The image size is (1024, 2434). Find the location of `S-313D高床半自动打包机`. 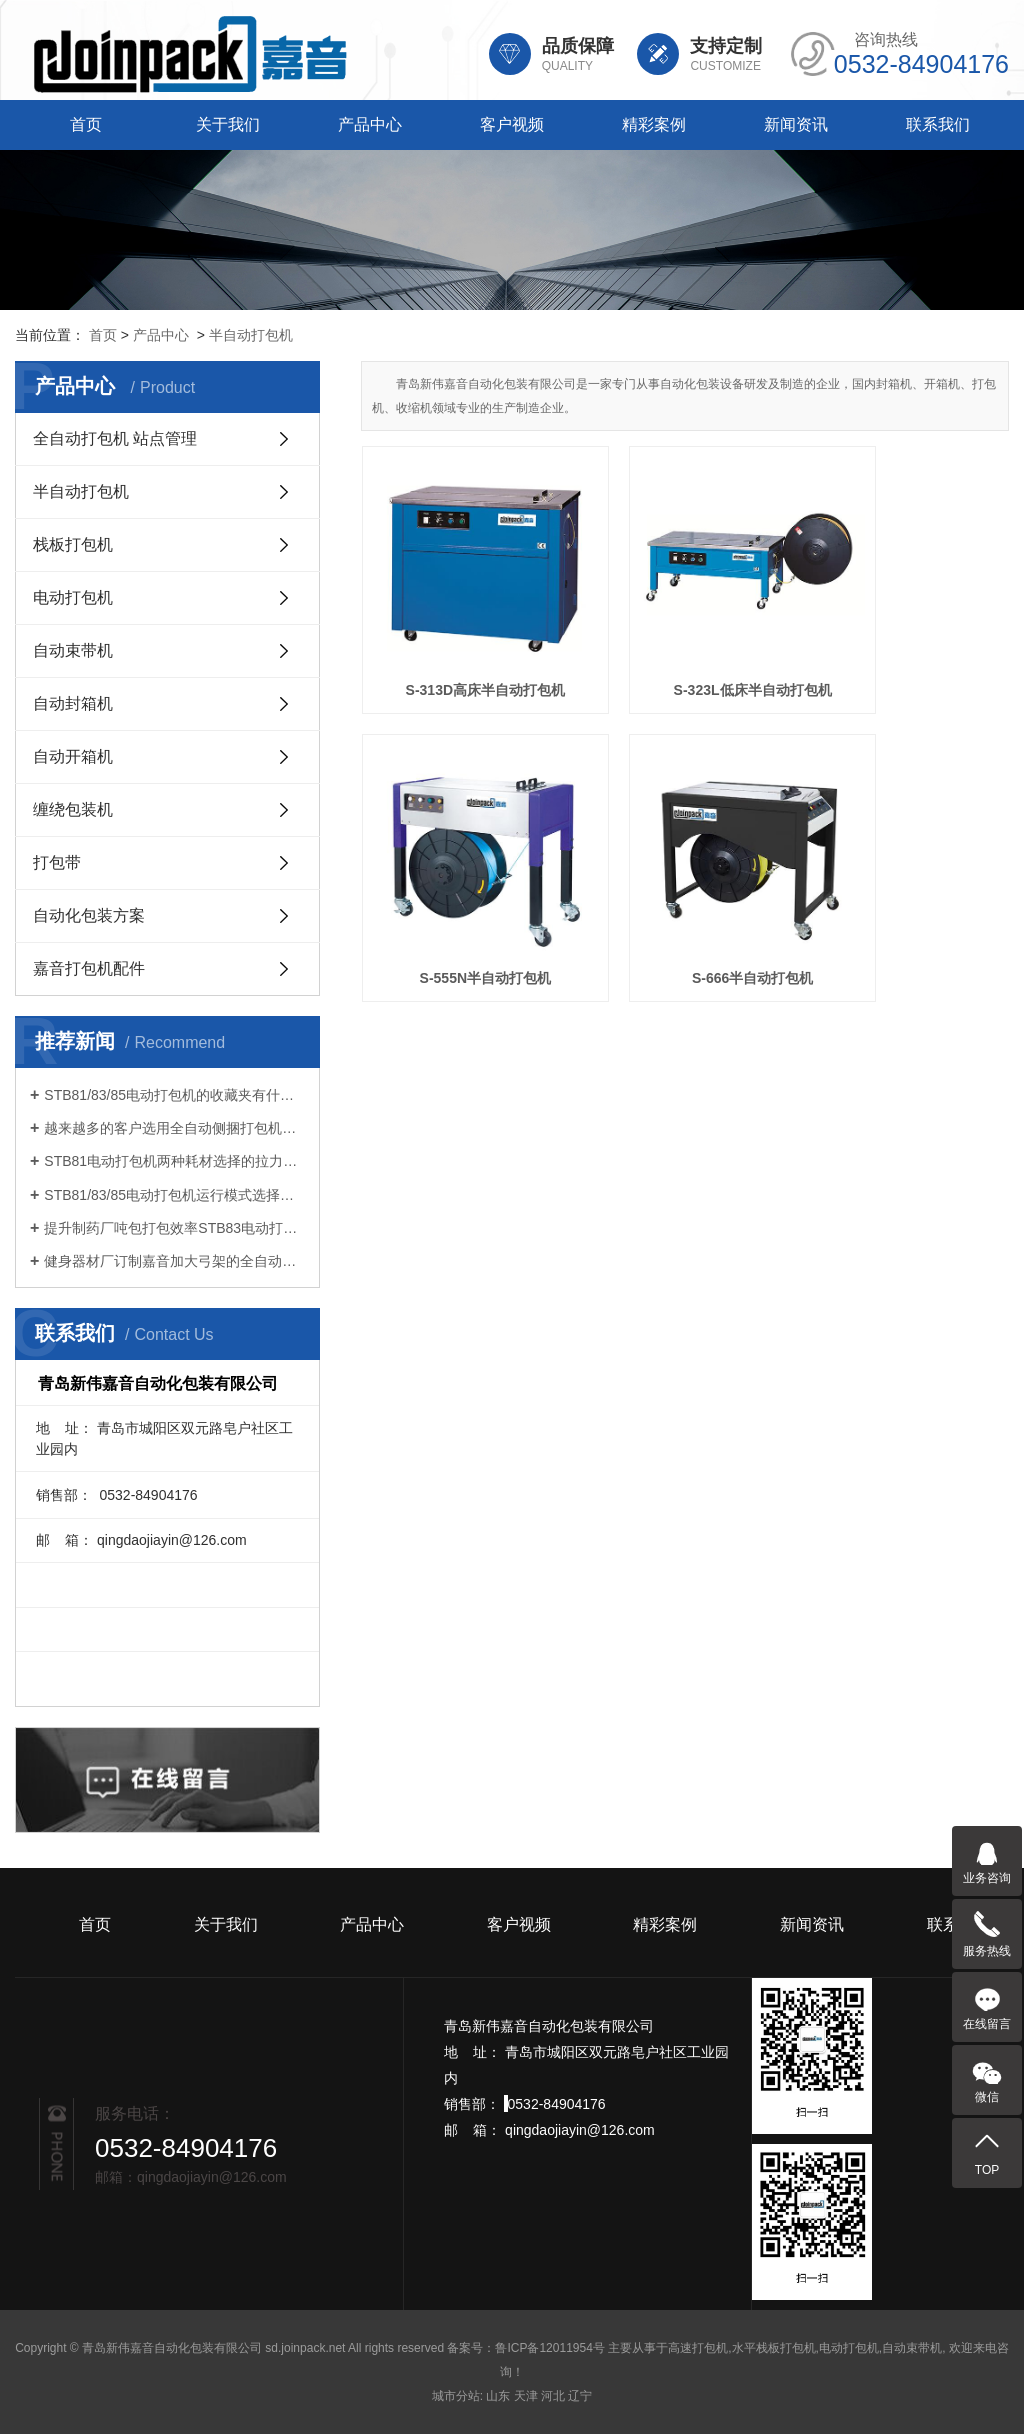

S-313D高床半自动打包机 is located at coordinates (462, 648).